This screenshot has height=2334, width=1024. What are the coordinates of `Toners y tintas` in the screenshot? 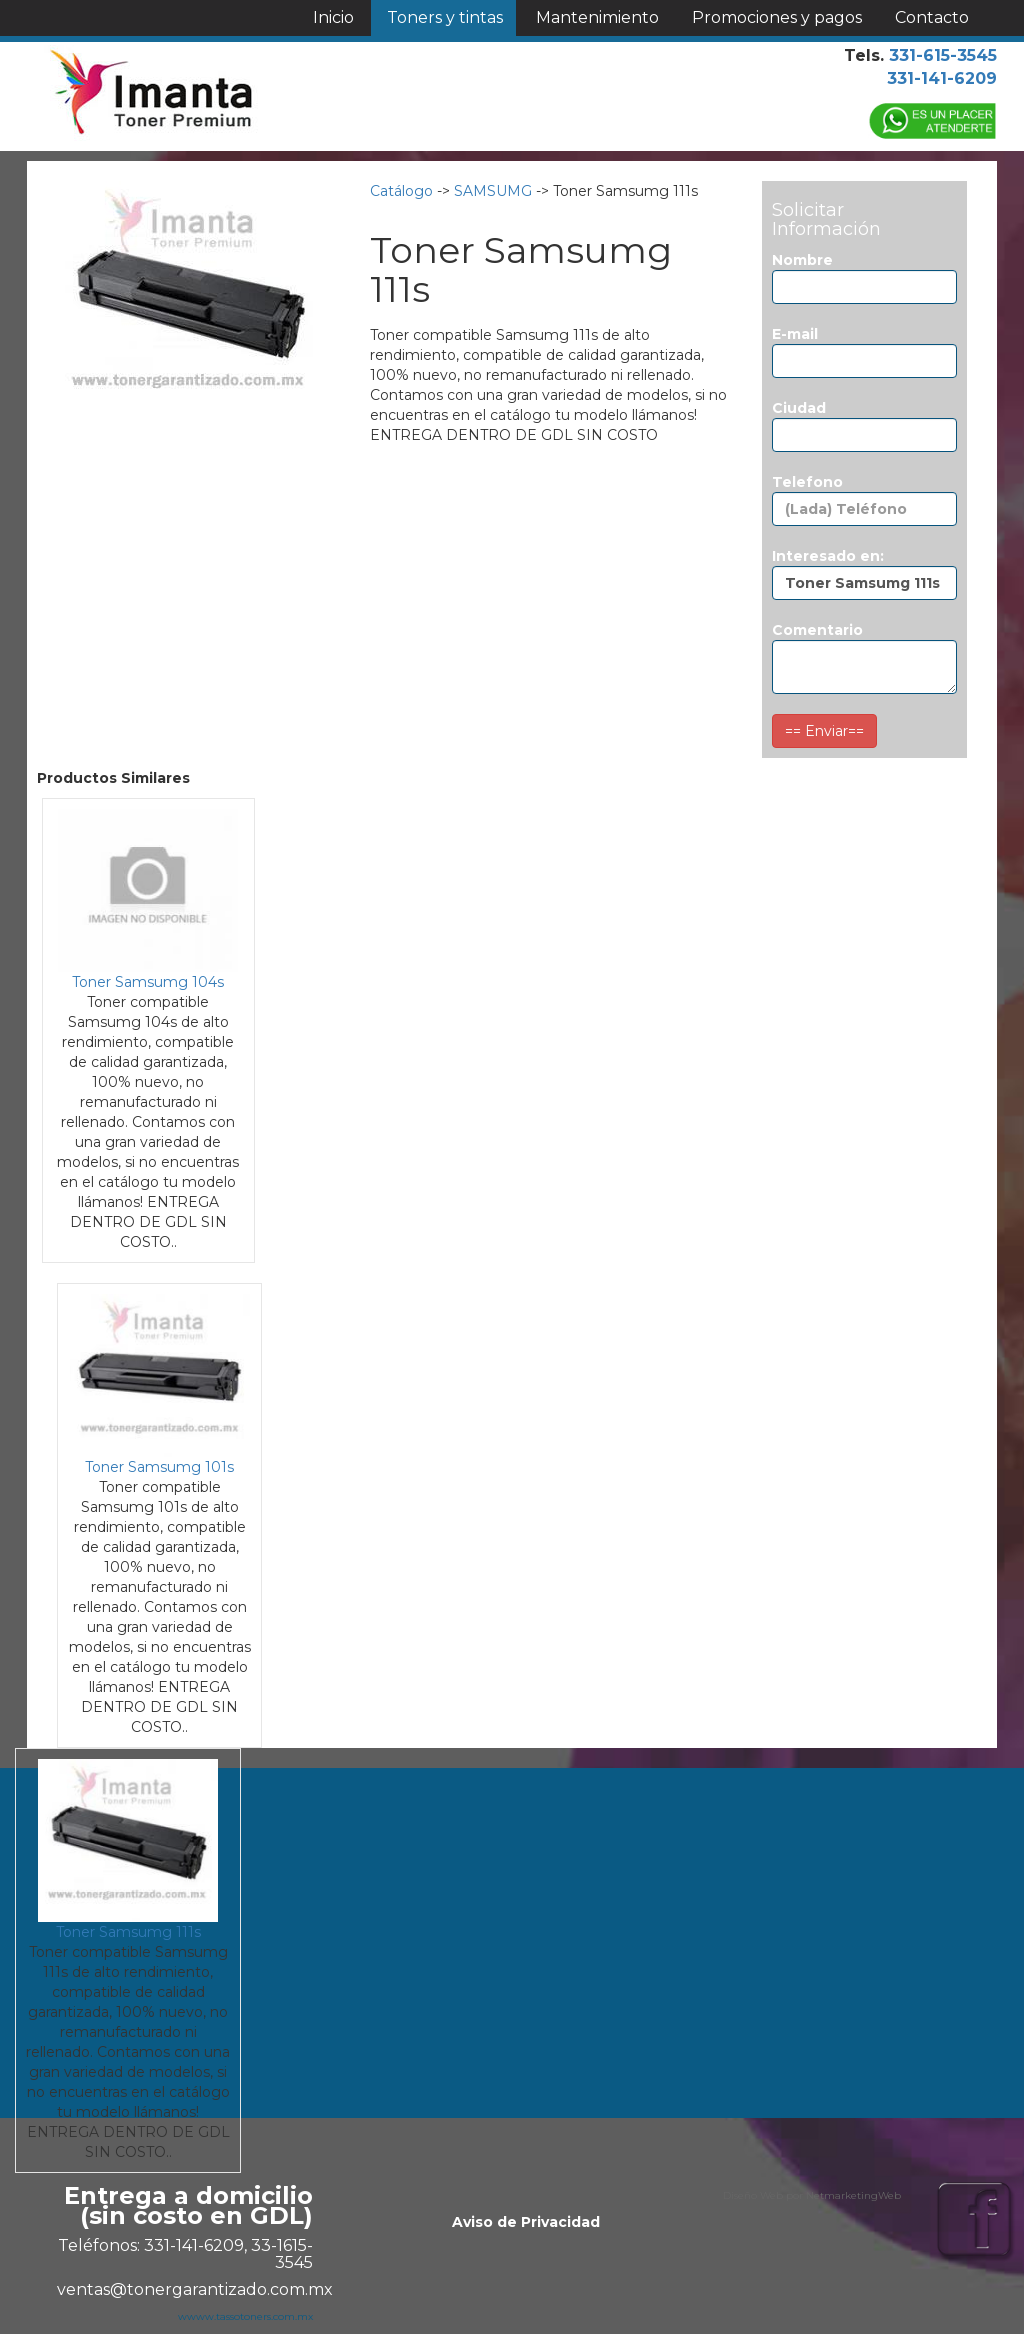 It's located at (445, 17).